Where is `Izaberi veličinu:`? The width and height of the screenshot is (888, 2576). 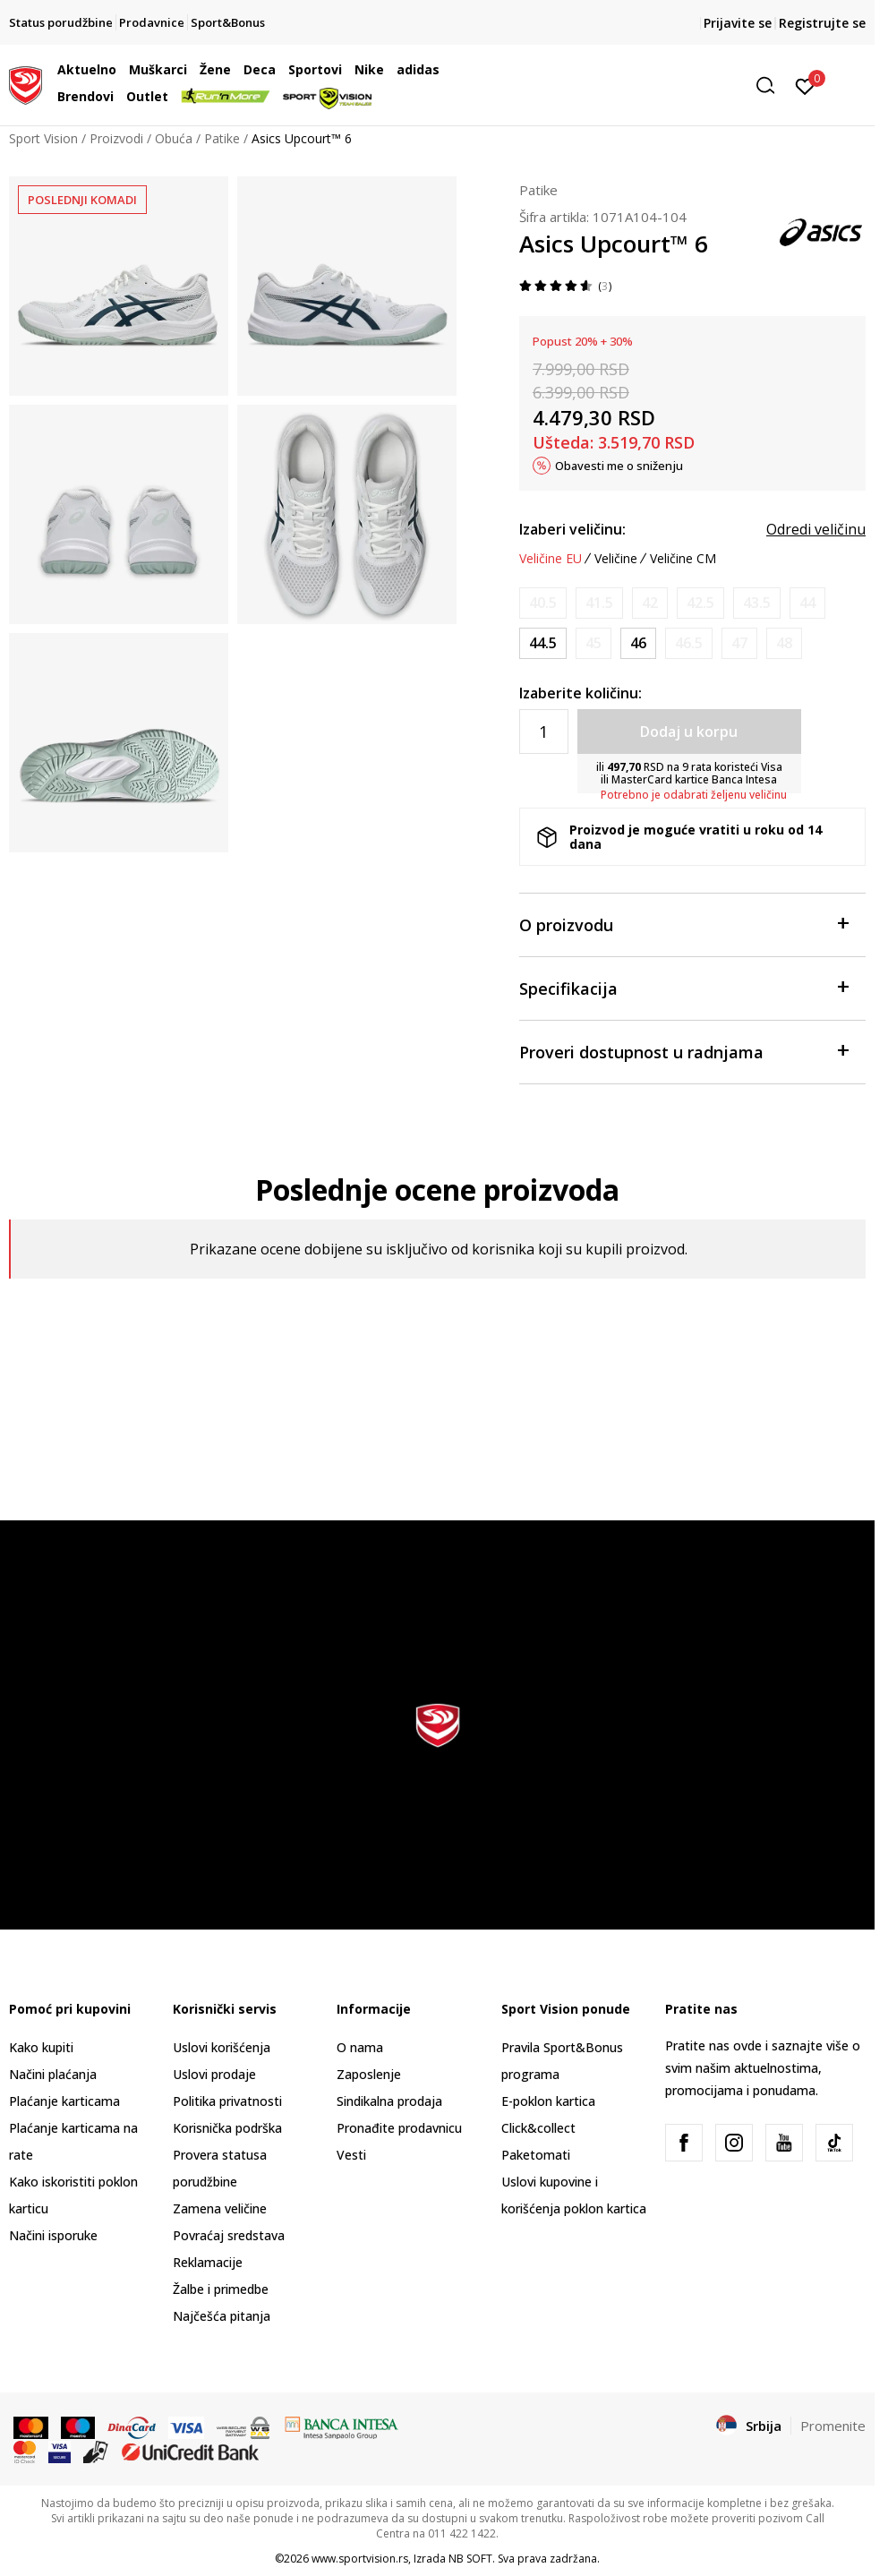
Izaberi veličinu: is located at coordinates (572, 529).